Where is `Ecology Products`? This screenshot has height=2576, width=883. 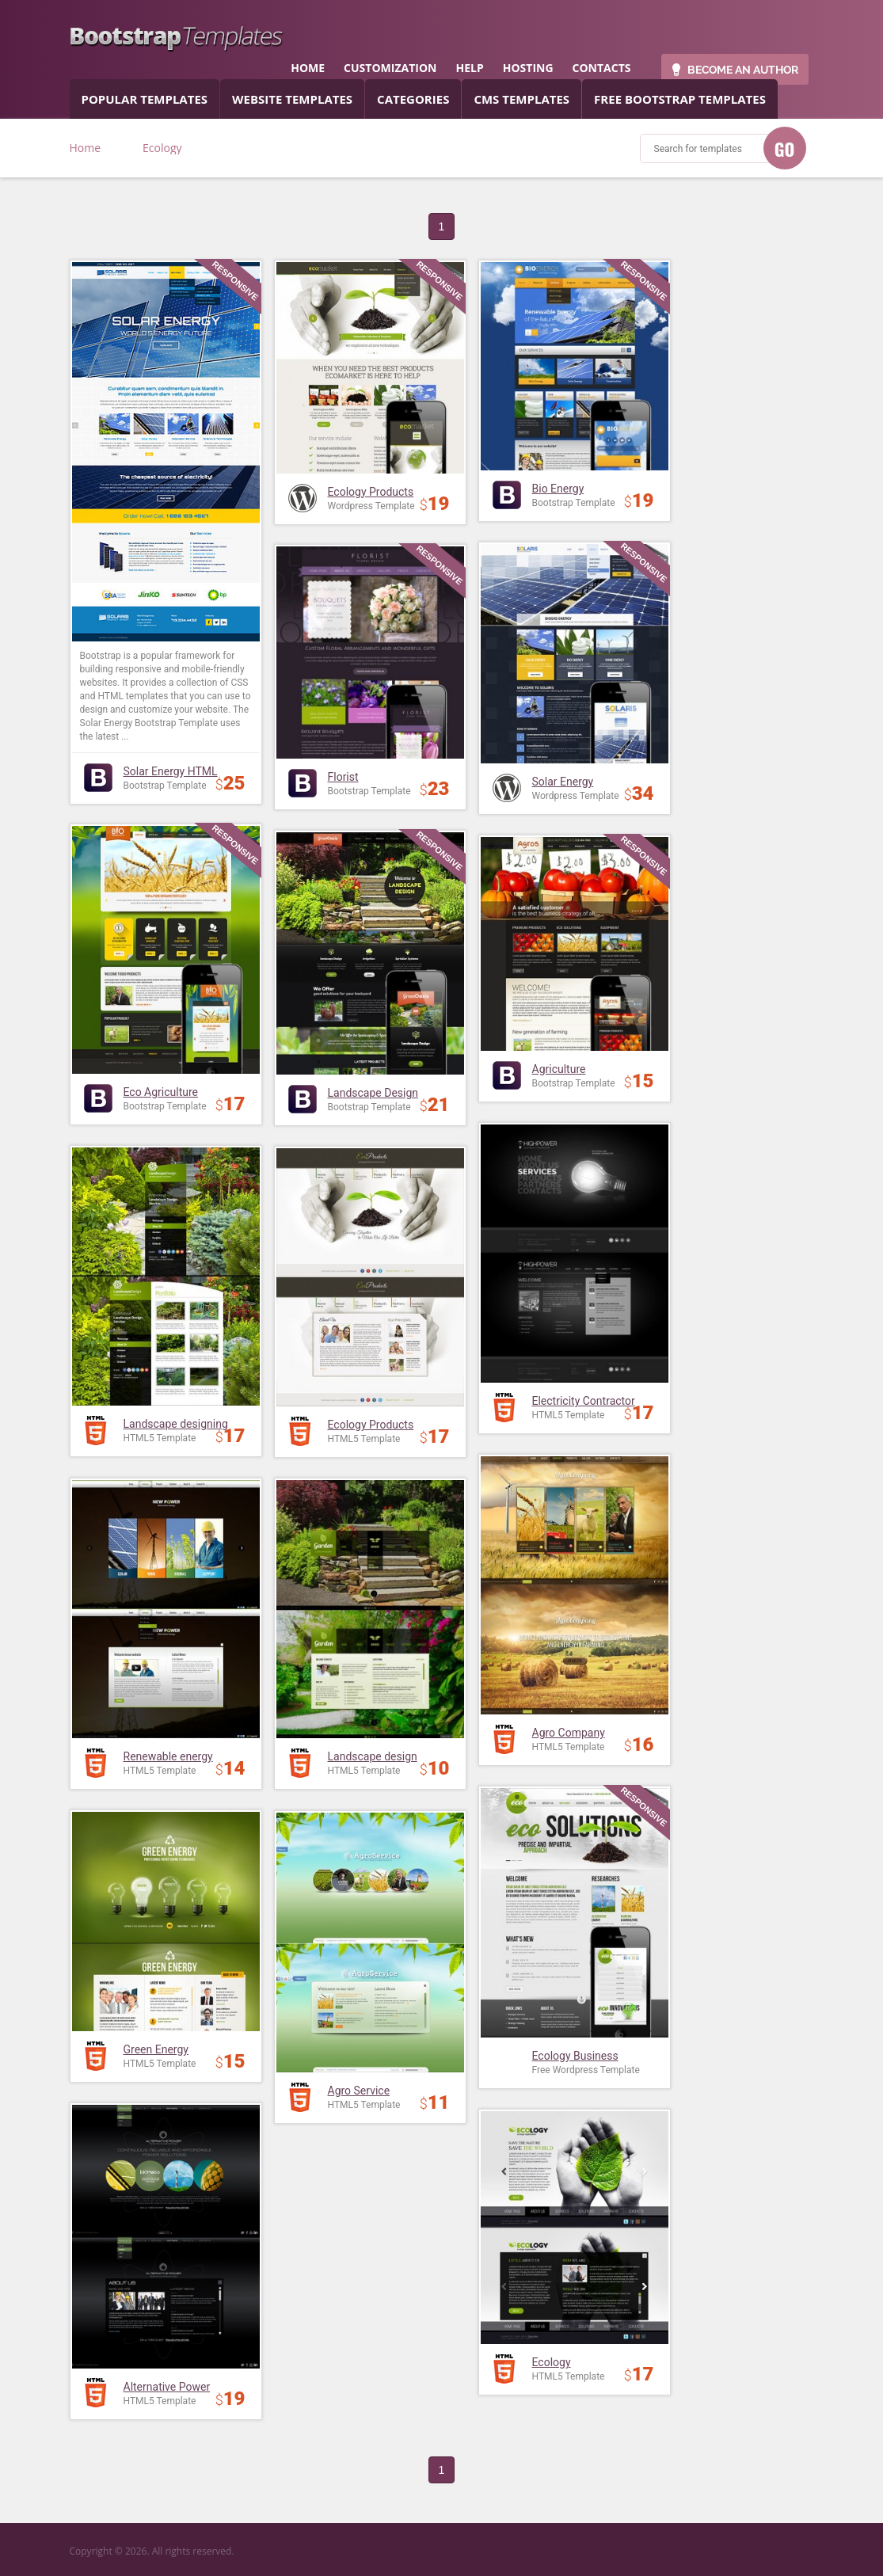 Ecology Products is located at coordinates (371, 491).